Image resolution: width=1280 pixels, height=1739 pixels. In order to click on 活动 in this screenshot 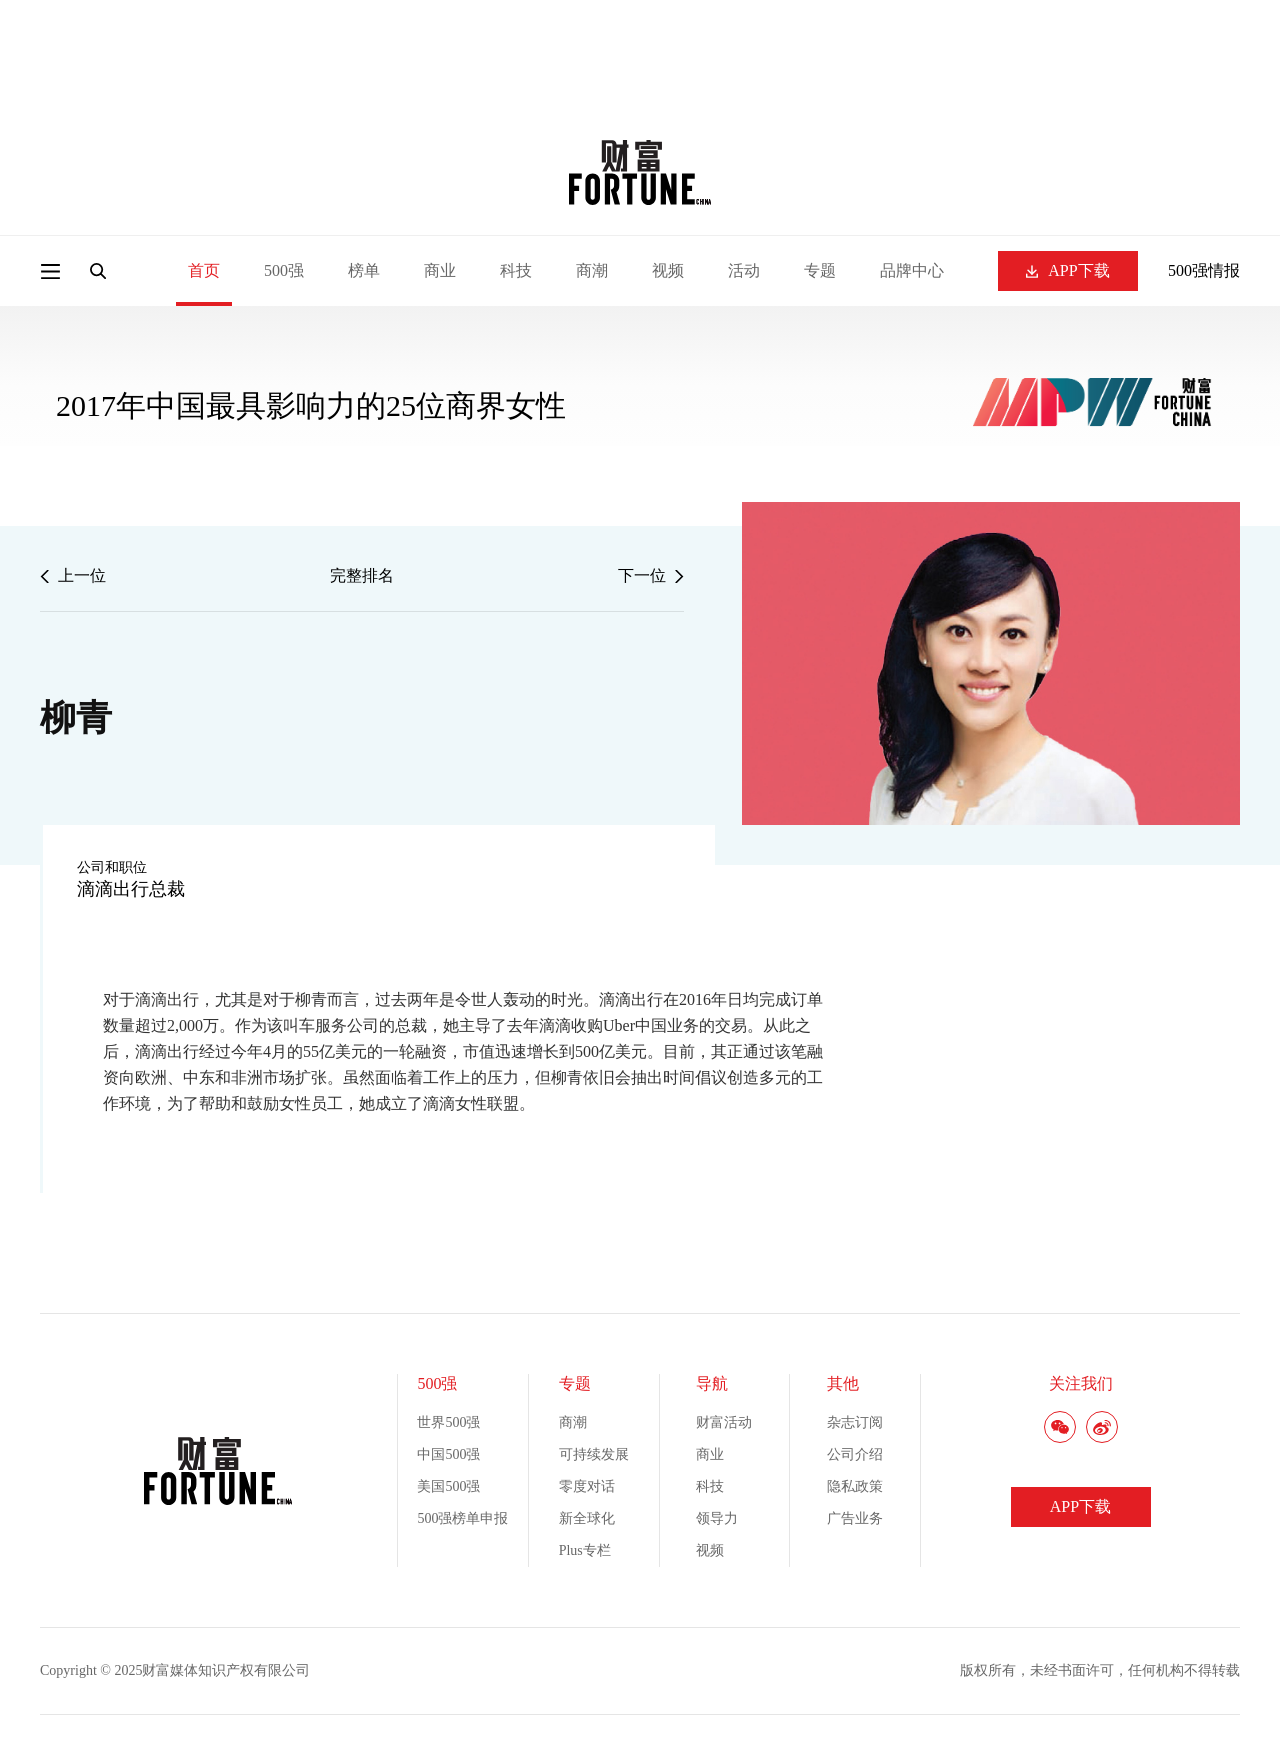, I will do `click(744, 270)`.